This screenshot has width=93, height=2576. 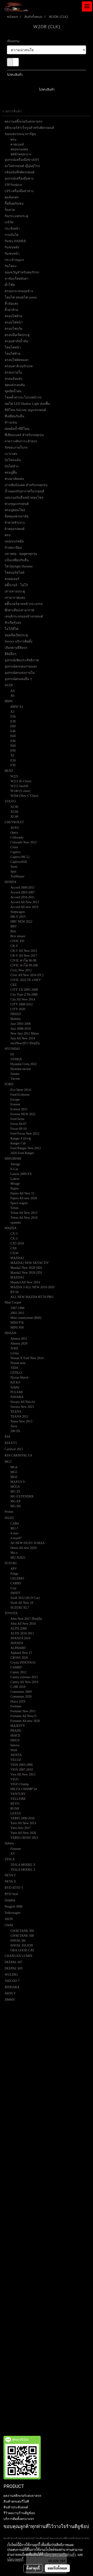 What do you see at coordinates (22, 166) in the screenshot?
I see `อะไหล่รถยนต์ ญี่ปุ่นยุโรป` at bounding box center [22, 166].